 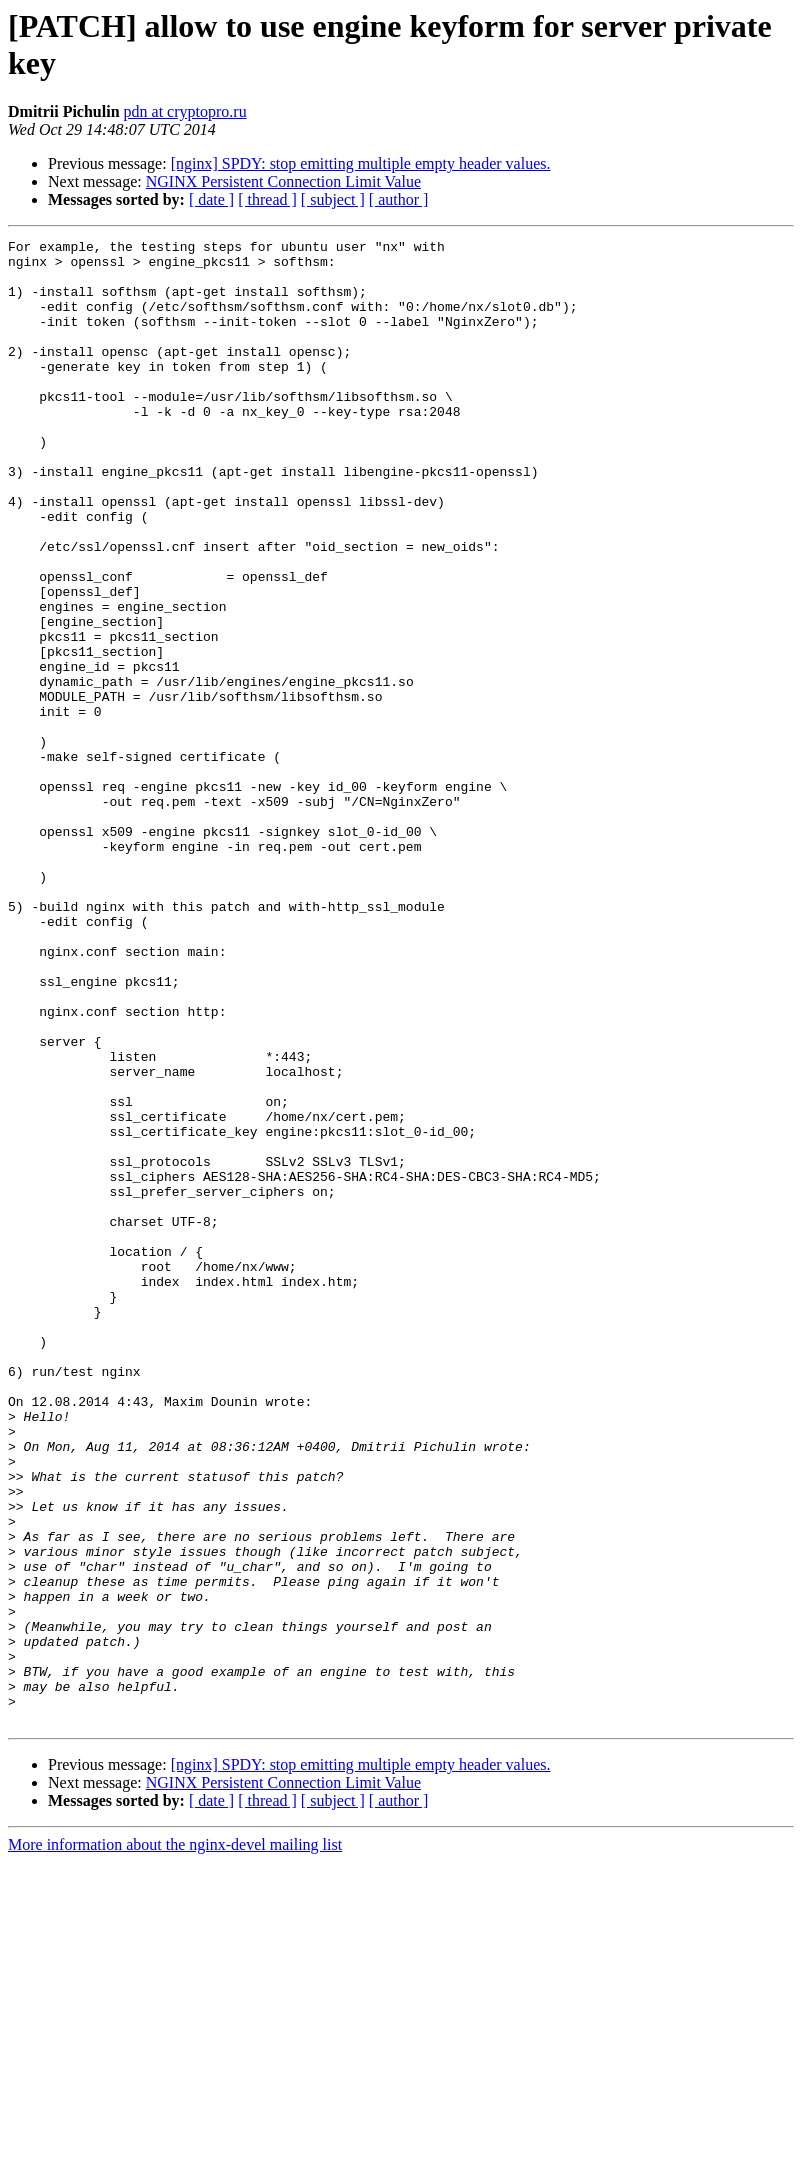 What do you see at coordinates (399, 199) in the screenshot?
I see `[ author ]` at bounding box center [399, 199].